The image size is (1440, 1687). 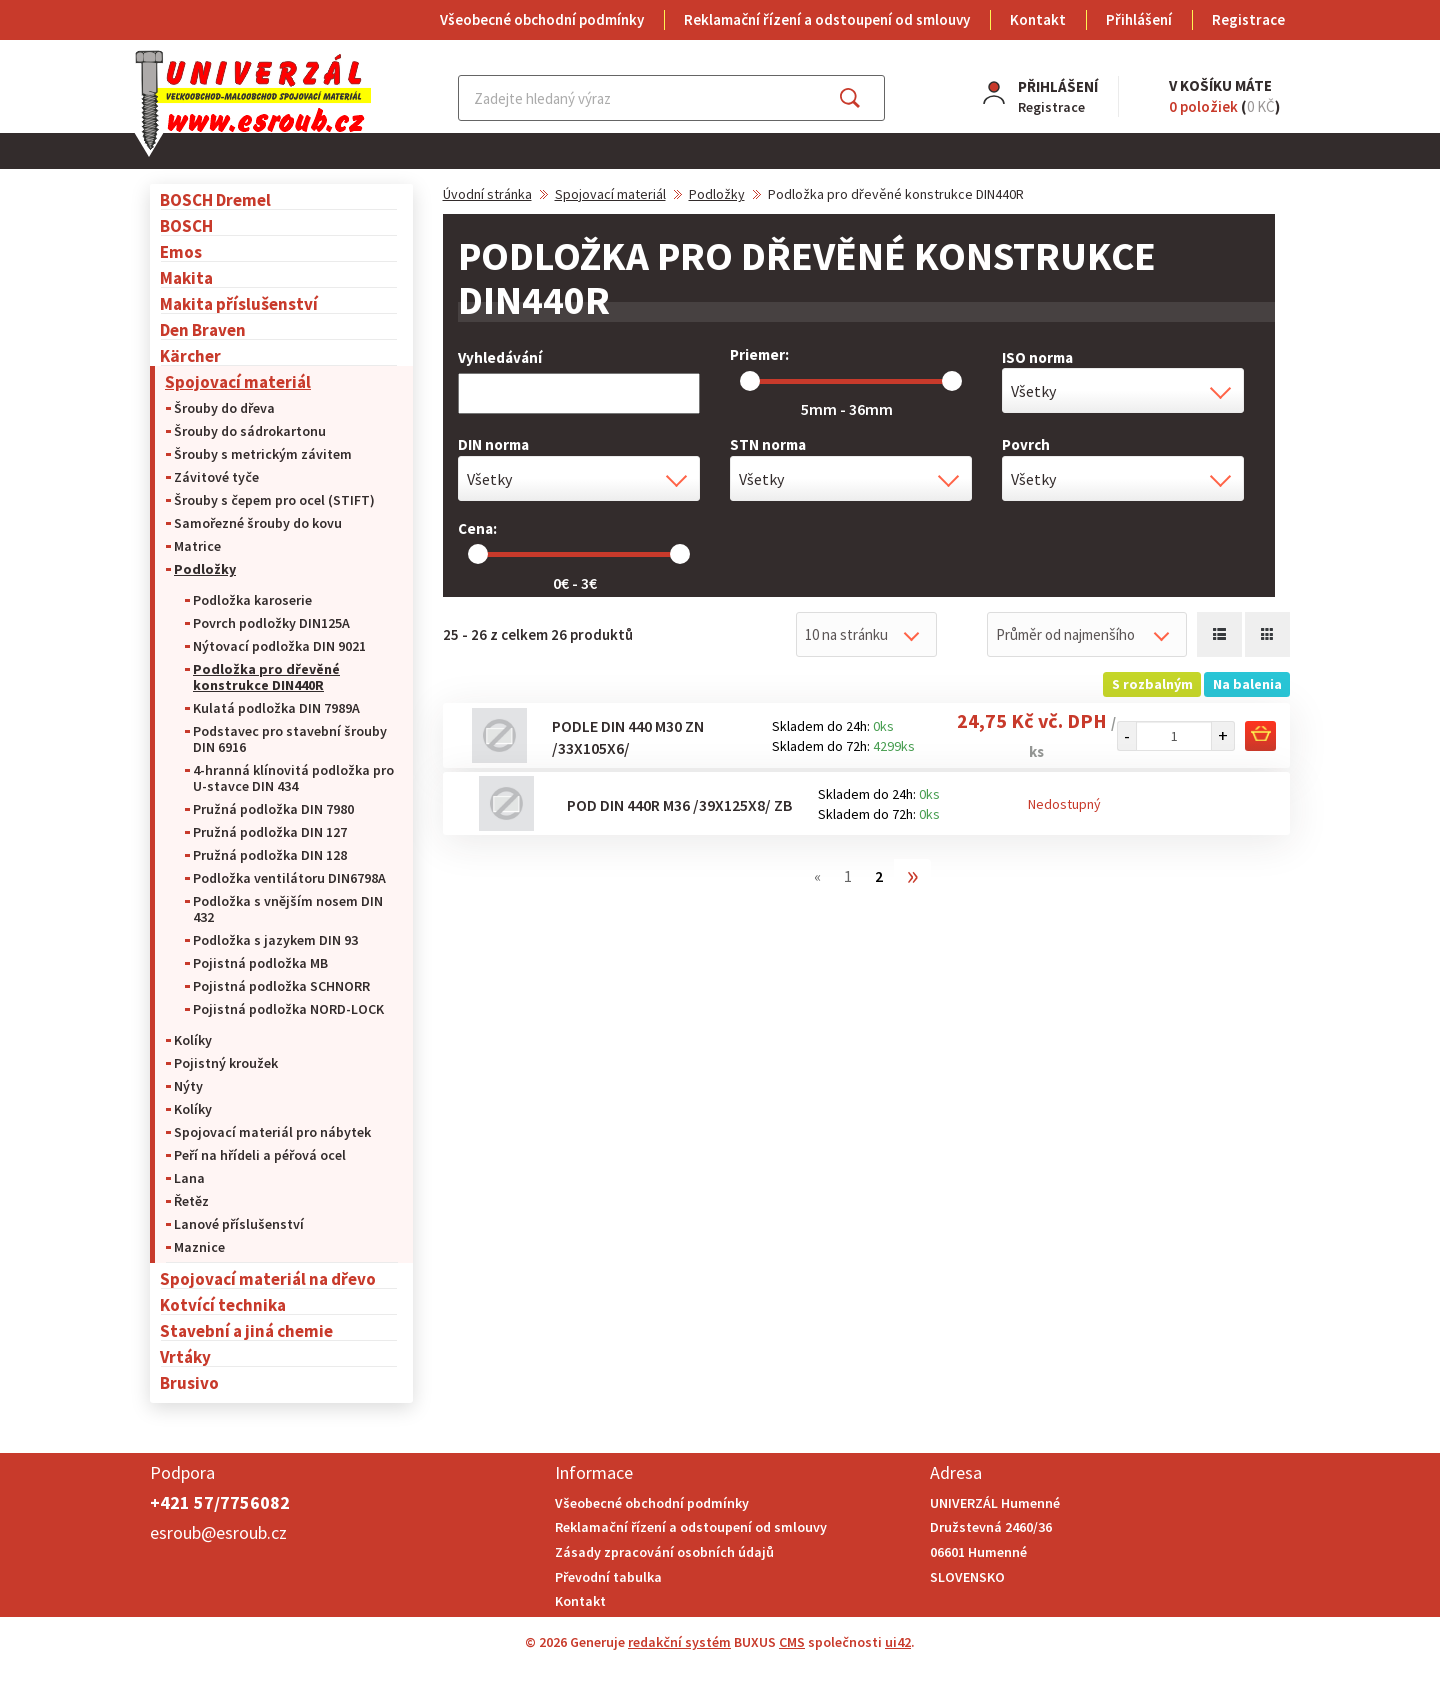 What do you see at coordinates (608, 1577) in the screenshot?
I see `Převodní tabulka` at bounding box center [608, 1577].